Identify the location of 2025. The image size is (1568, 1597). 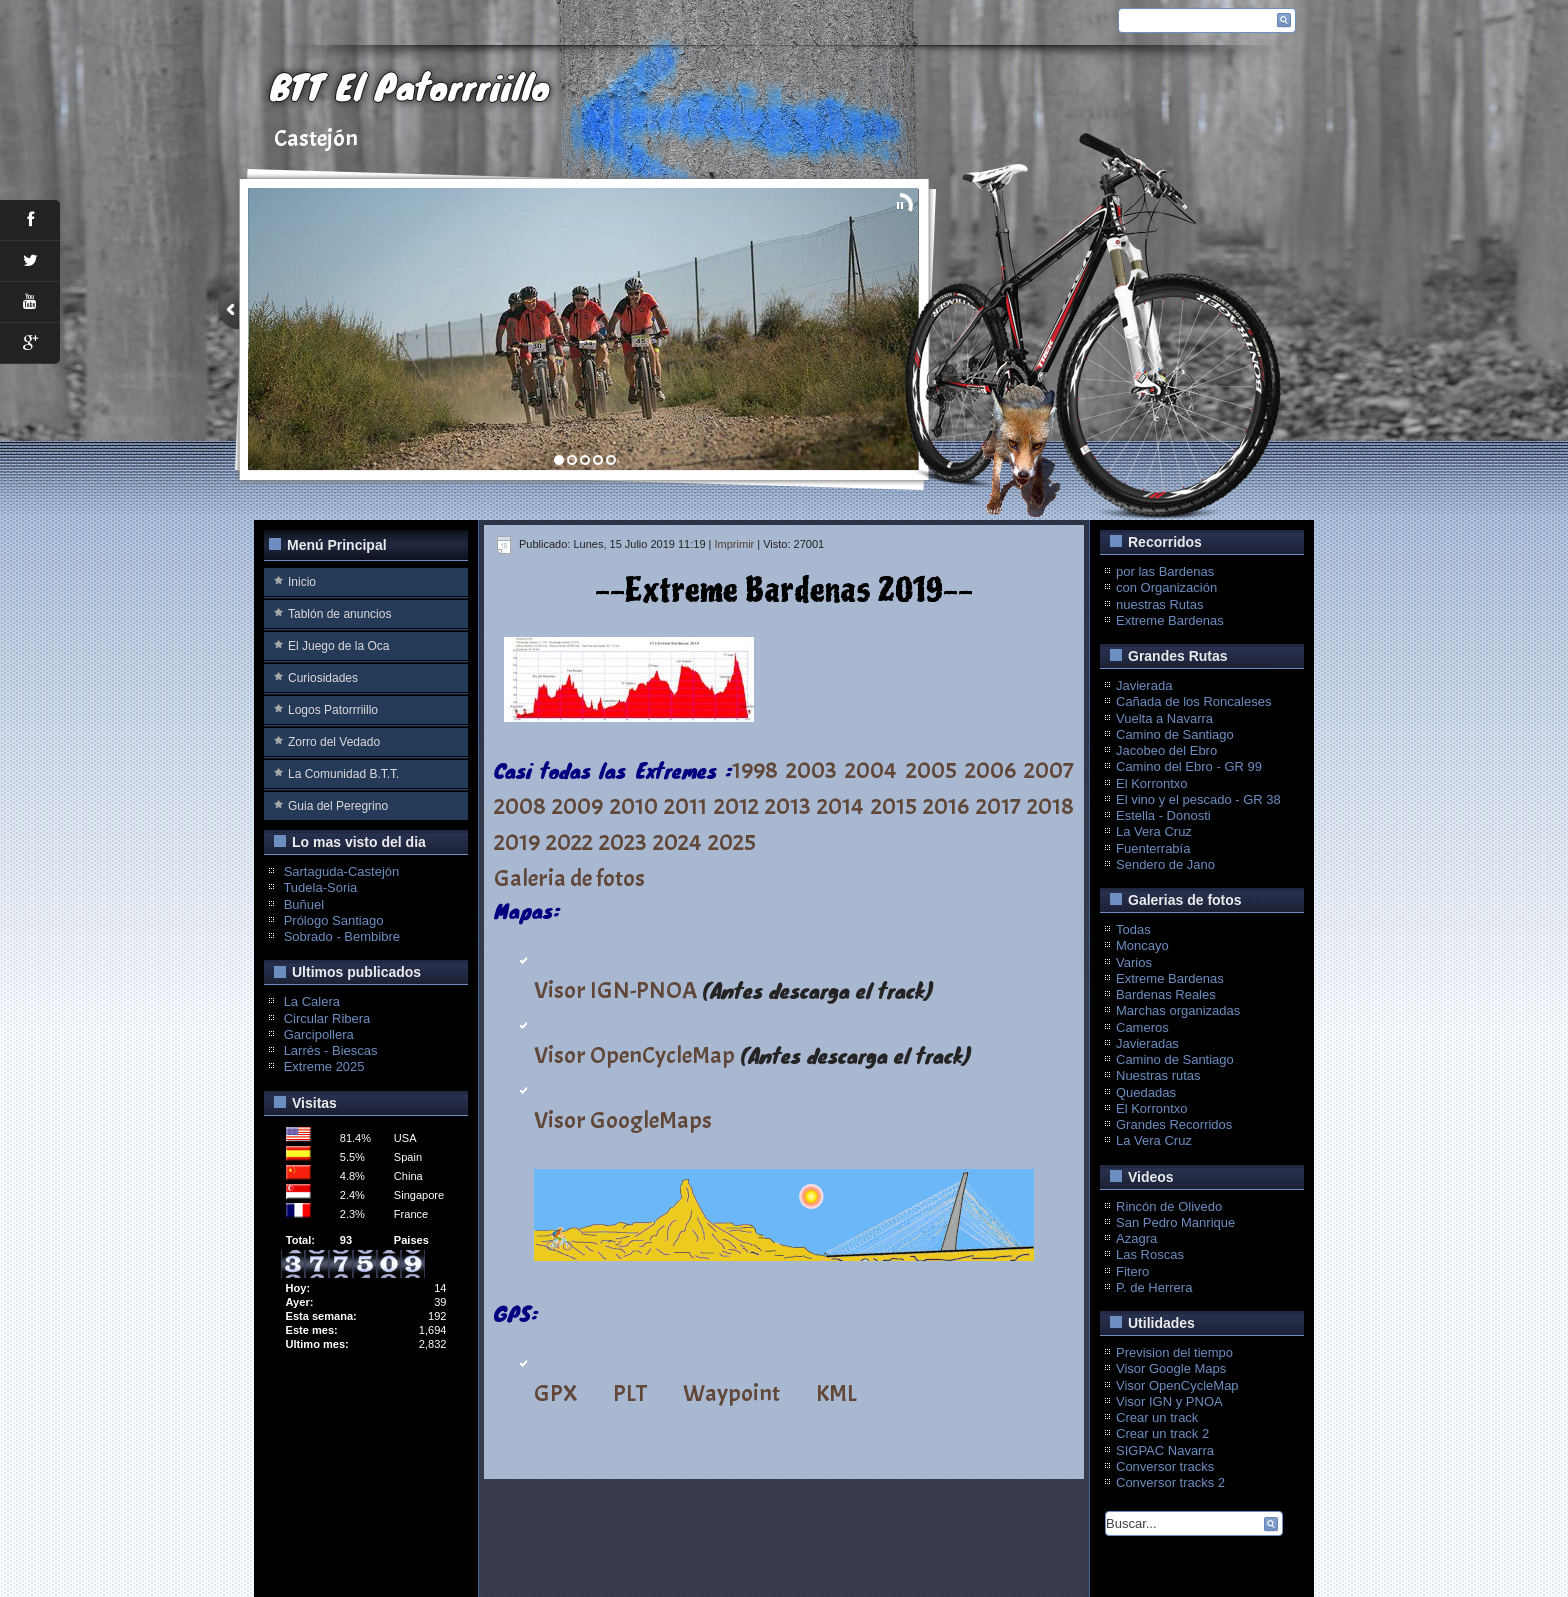
(732, 842).